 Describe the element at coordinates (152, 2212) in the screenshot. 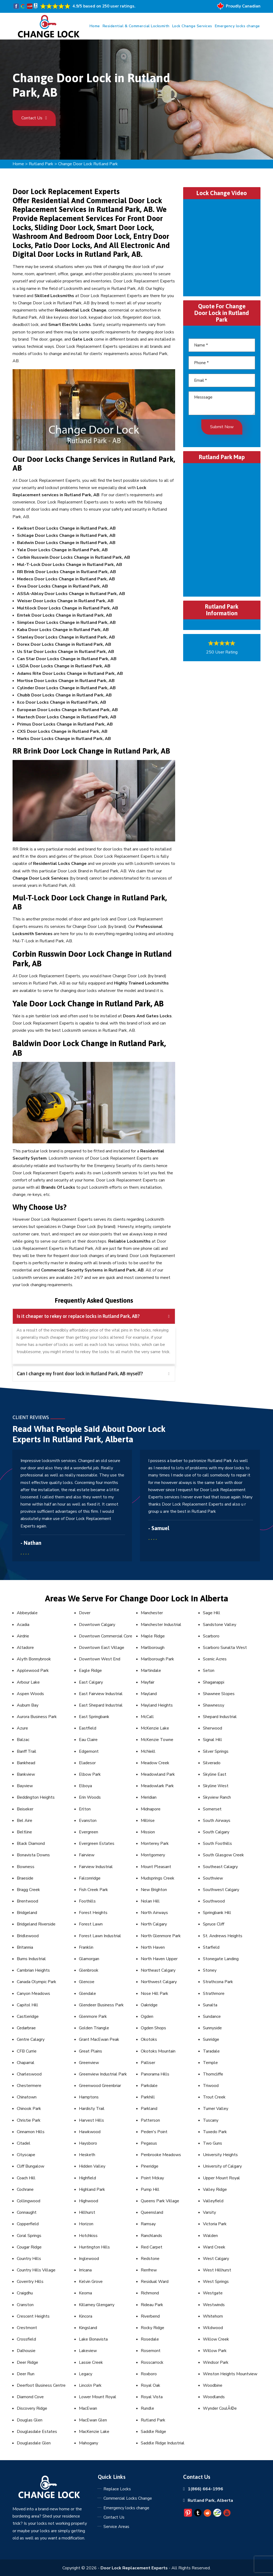

I see `Queensland` at that location.